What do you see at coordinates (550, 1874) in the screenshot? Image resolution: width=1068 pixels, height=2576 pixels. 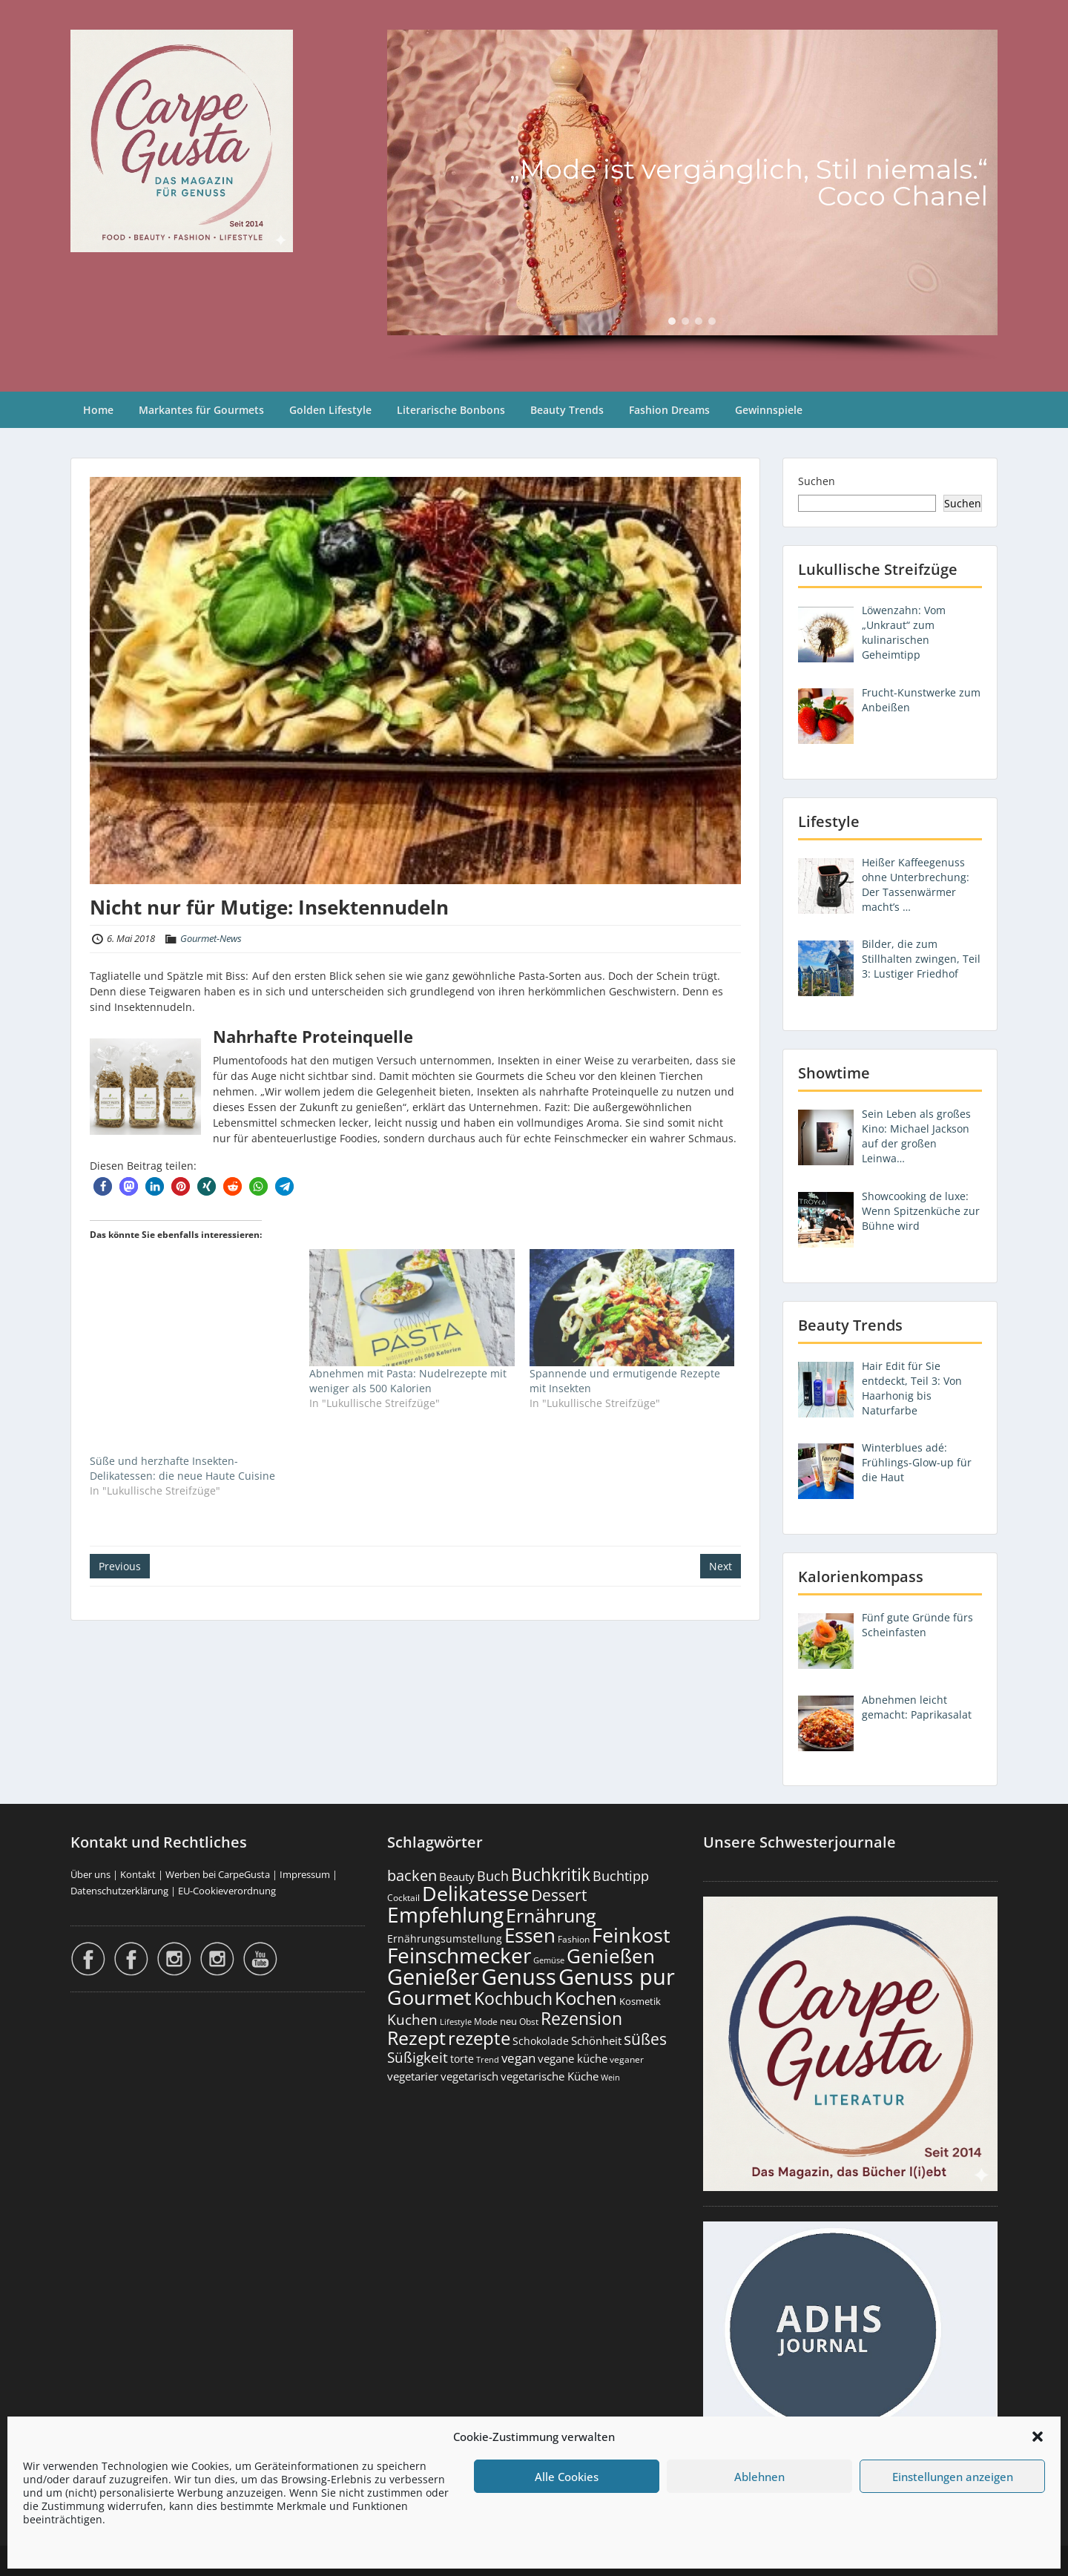 I see `Buchkritik [Buchkritik (1.040 Einträge)]` at bounding box center [550, 1874].